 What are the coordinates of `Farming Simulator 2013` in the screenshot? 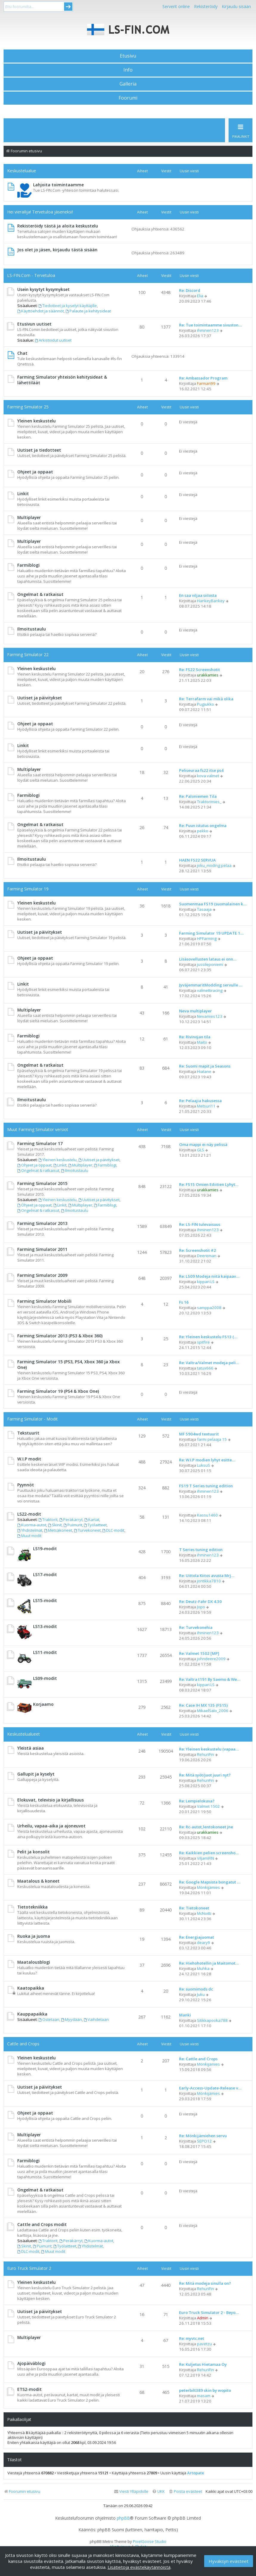 It's located at (42, 1223).